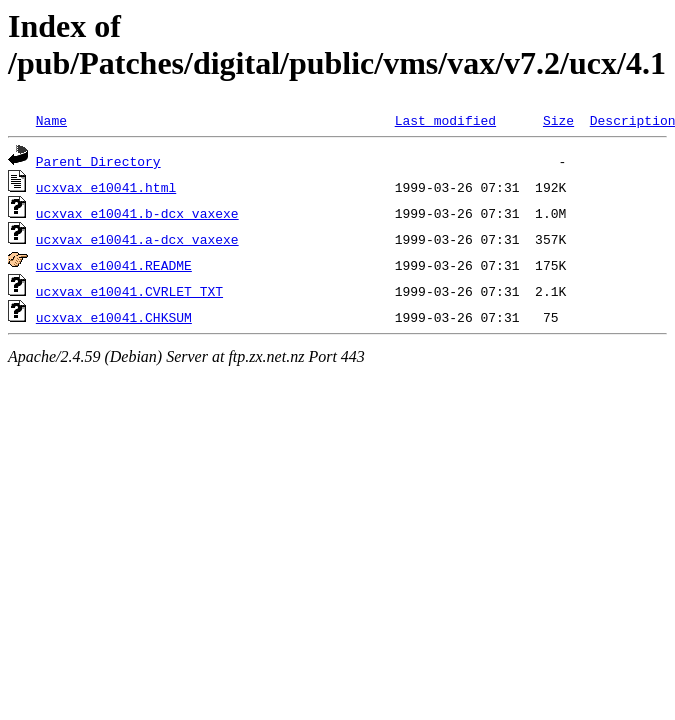 This screenshot has height=720, width=675. What do you see at coordinates (98, 161) in the screenshot?
I see `Parent Directory` at bounding box center [98, 161].